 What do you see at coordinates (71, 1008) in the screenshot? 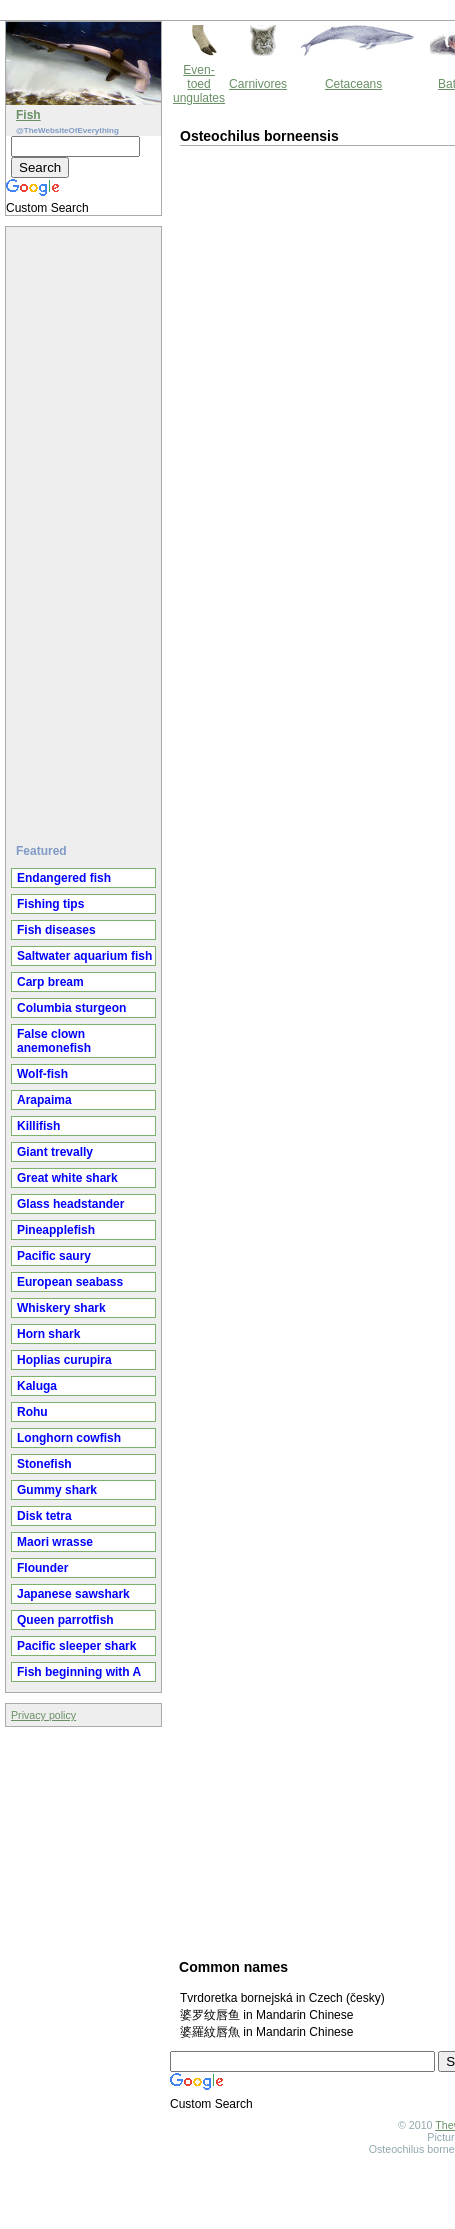
I see `Columbia sturgeon` at bounding box center [71, 1008].